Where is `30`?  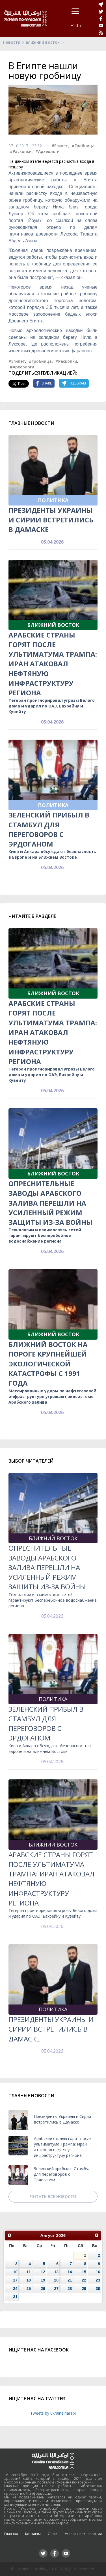 30 is located at coordinates (98, 2288).